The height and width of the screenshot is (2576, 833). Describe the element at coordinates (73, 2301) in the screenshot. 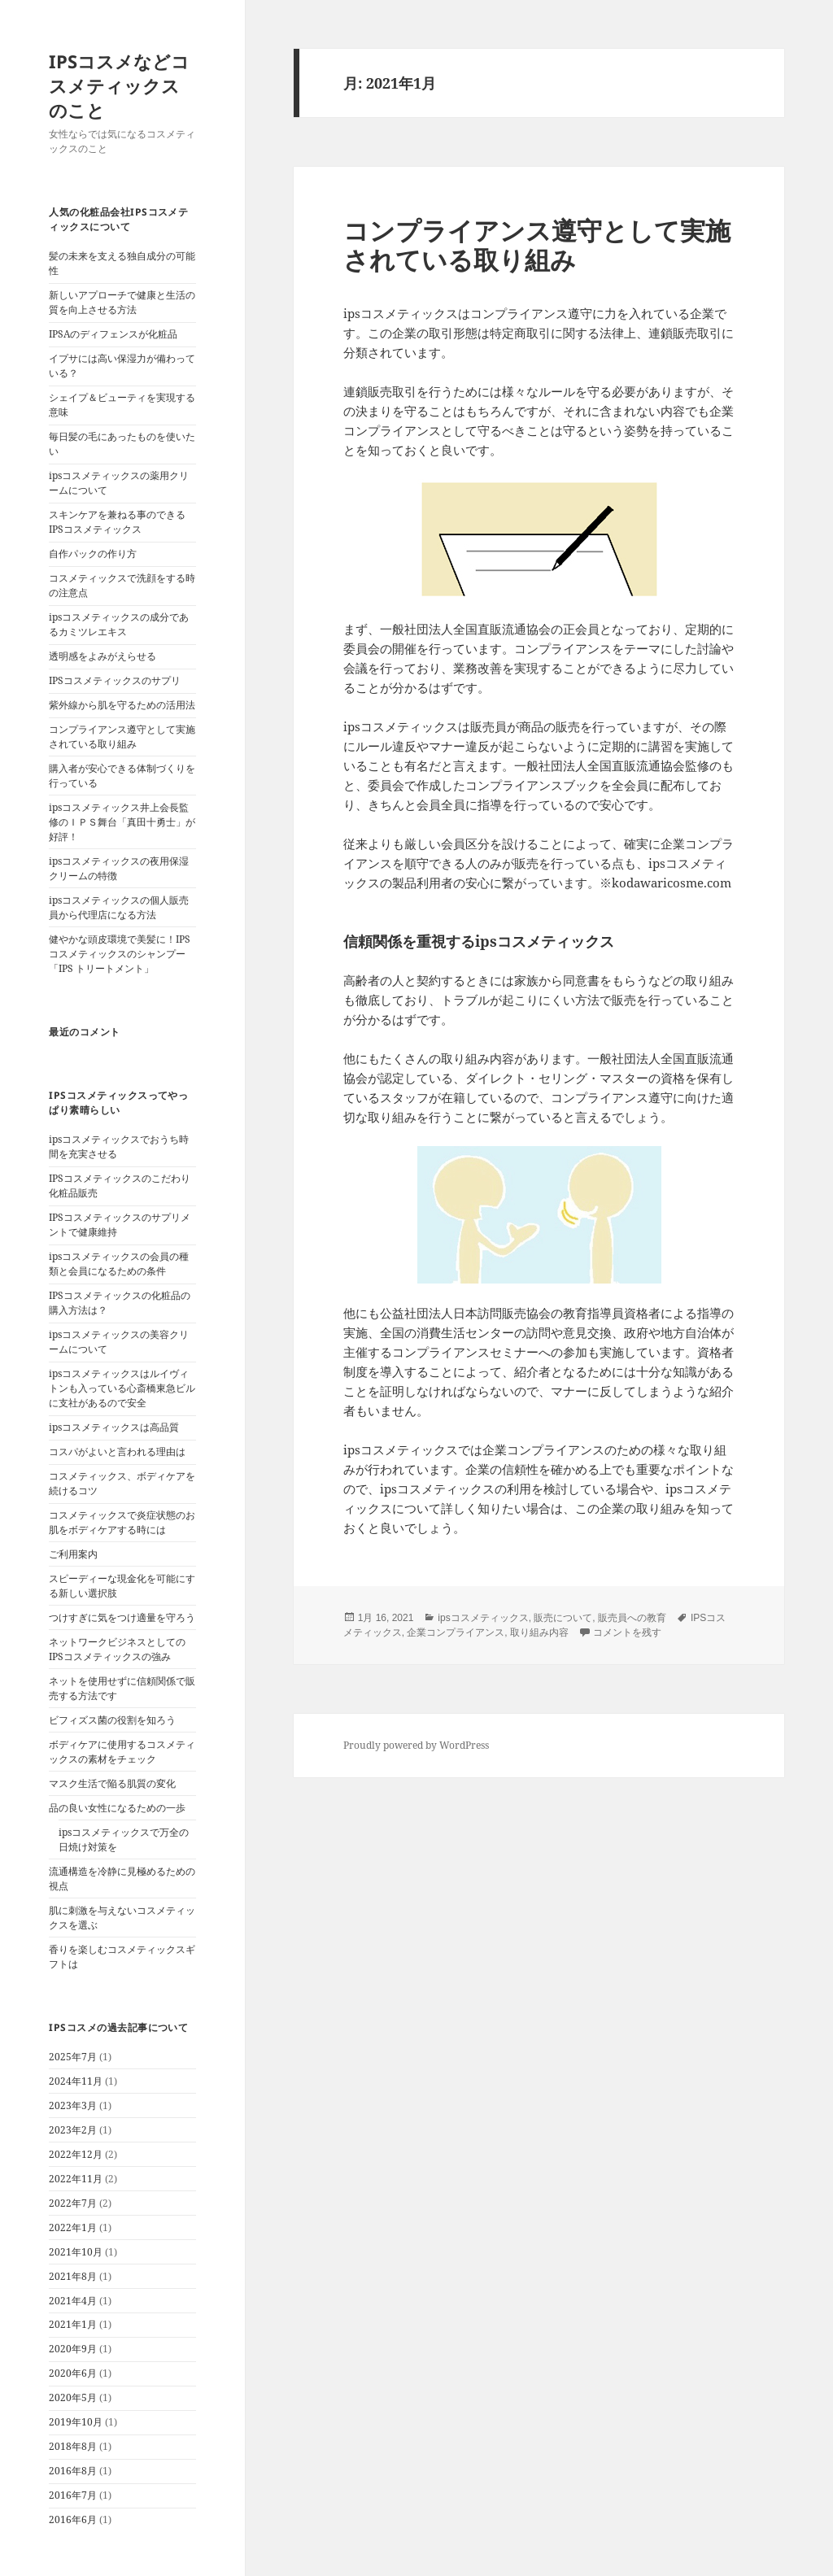

I see `2021年4月` at that location.